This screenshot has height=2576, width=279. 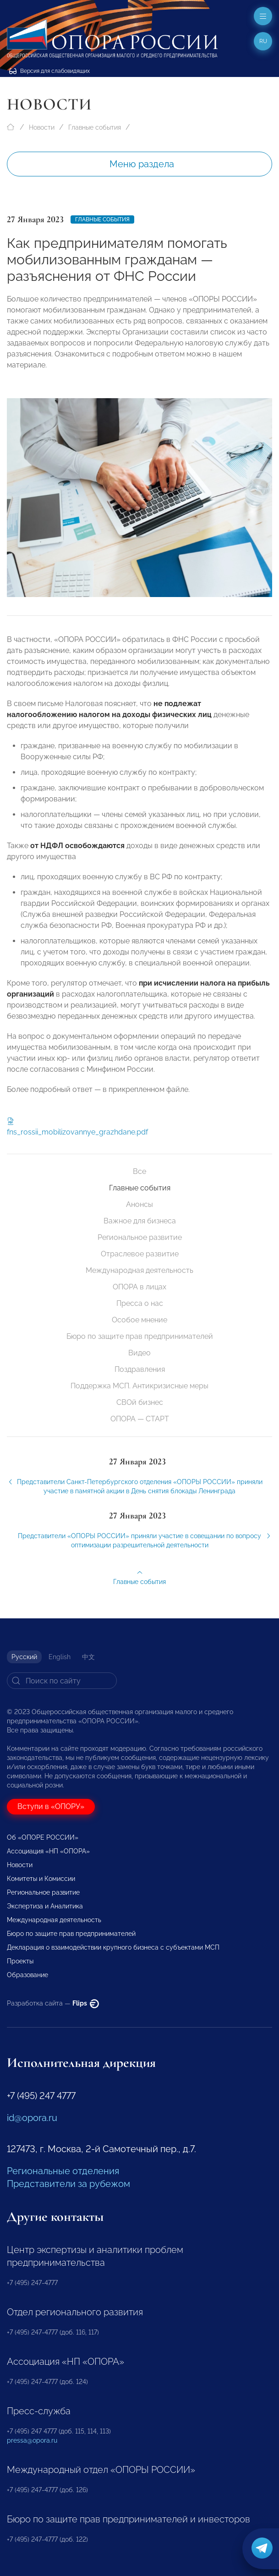 What do you see at coordinates (140, 1254) in the screenshot?
I see `Отраслевое развитие` at bounding box center [140, 1254].